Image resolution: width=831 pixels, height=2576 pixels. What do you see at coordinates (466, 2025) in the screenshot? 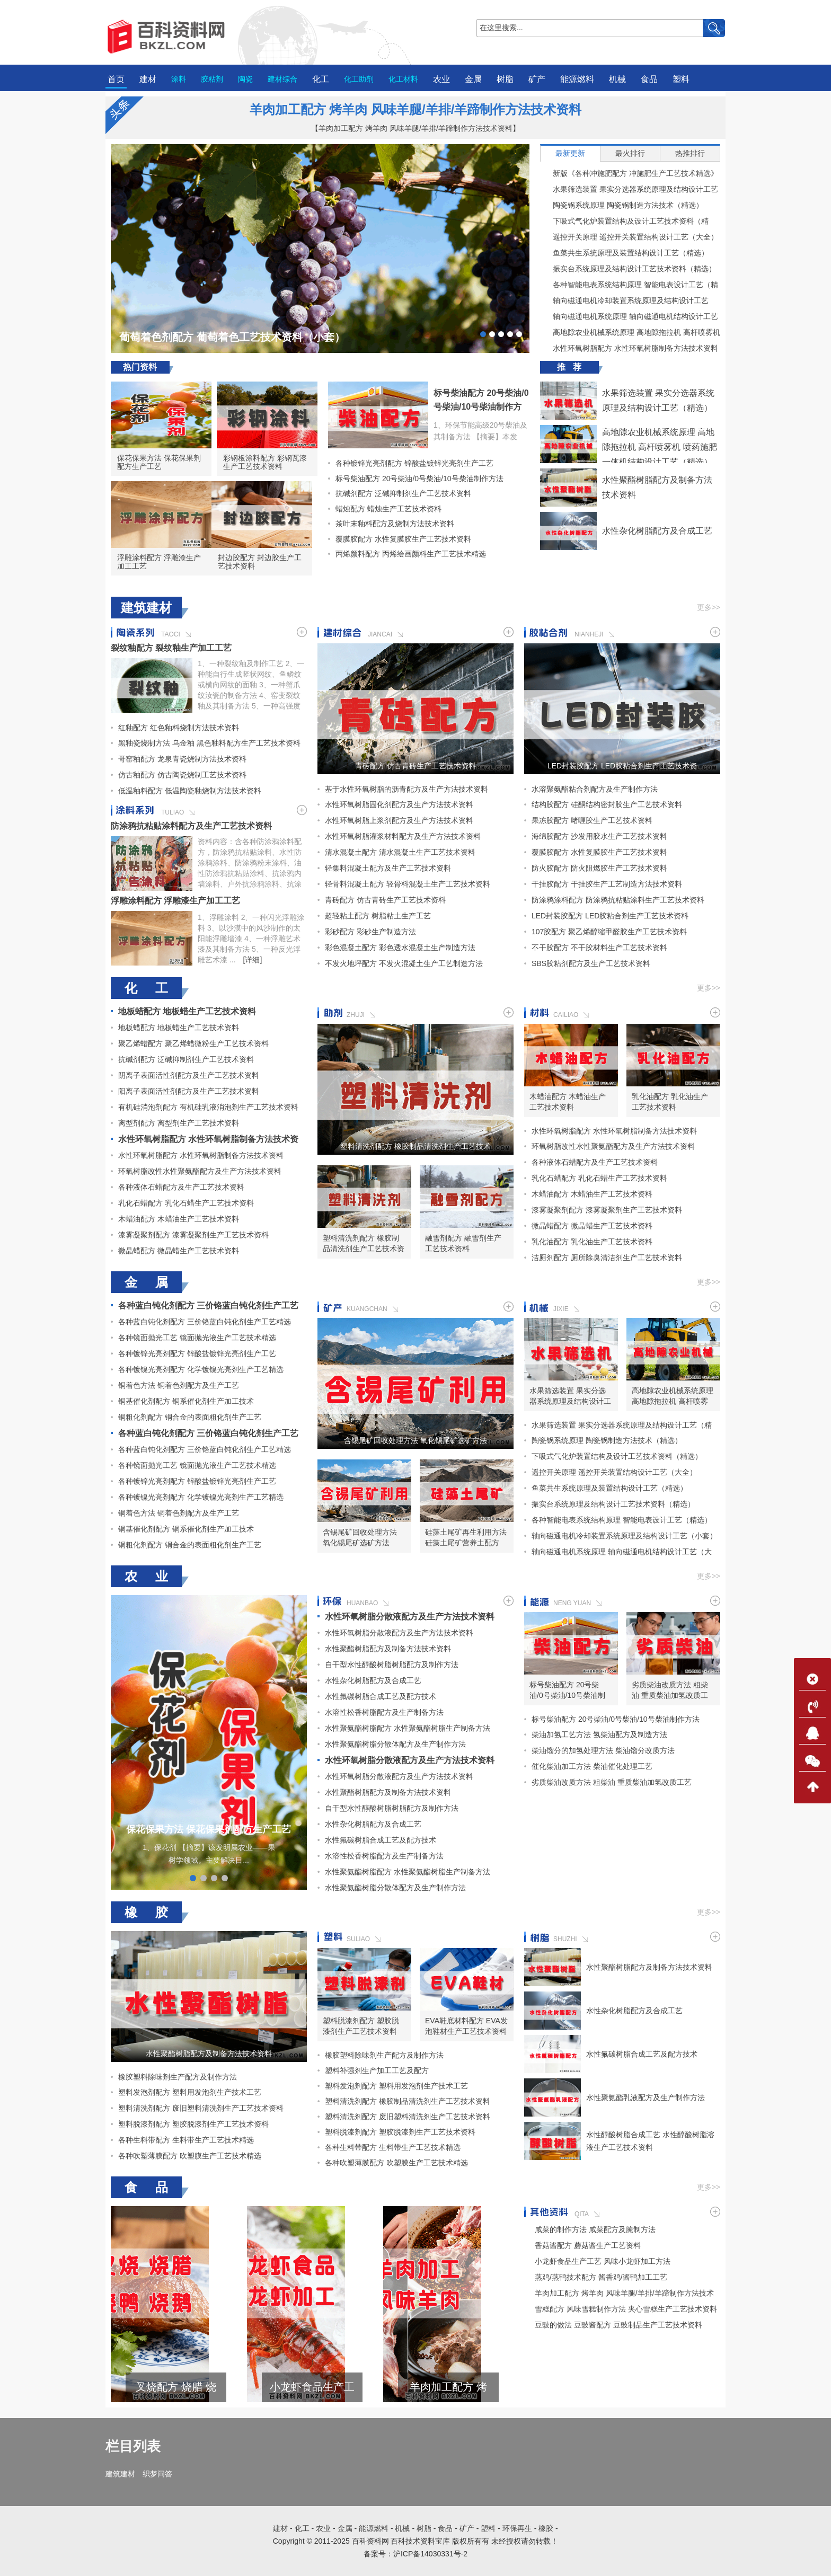
I see `EVA鞋底材料配方 EVA发泡鞋材生产工艺技术资料` at bounding box center [466, 2025].